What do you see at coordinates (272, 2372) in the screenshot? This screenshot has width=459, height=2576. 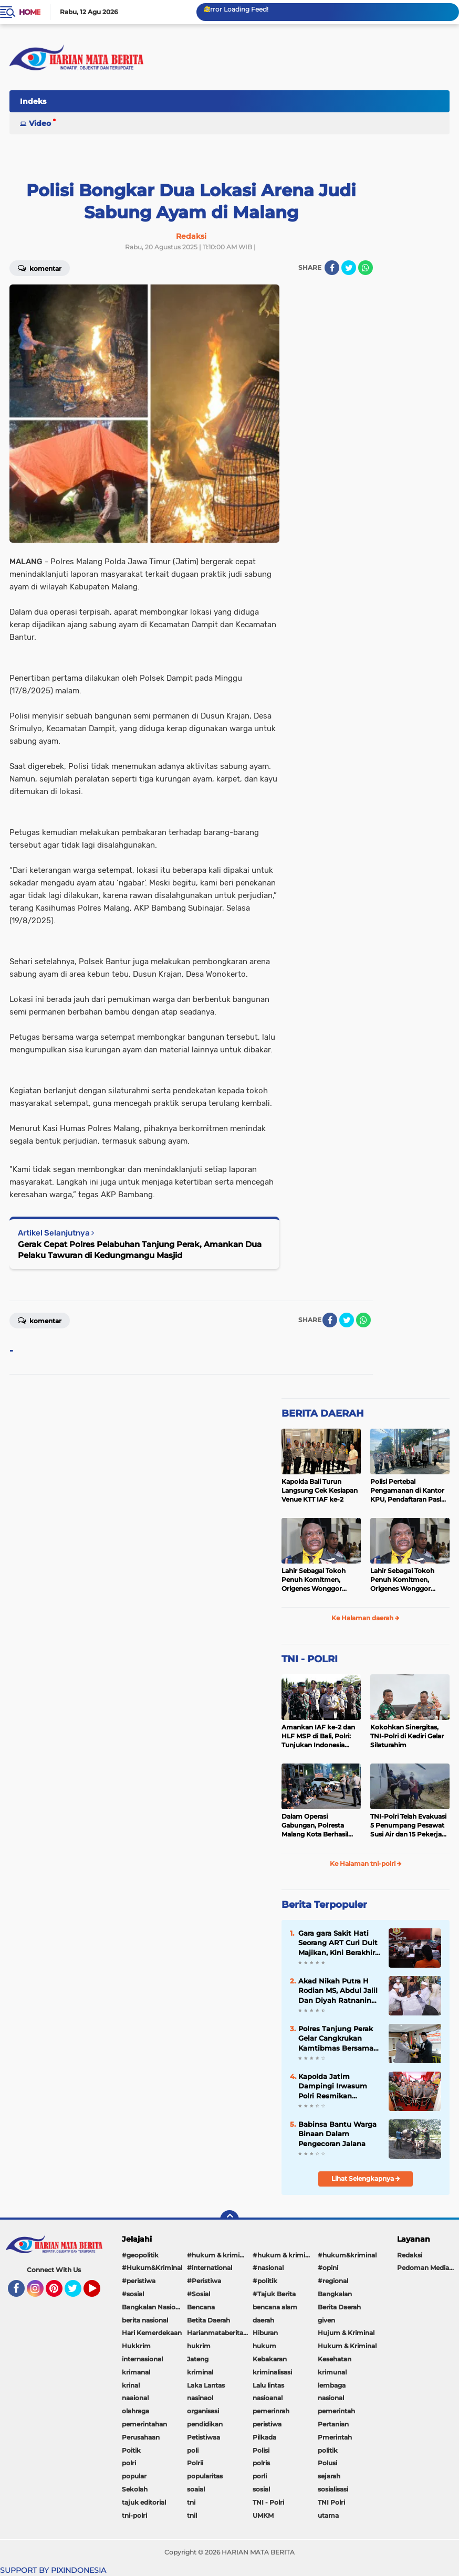 I see `kriminalisasi` at bounding box center [272, 2372].